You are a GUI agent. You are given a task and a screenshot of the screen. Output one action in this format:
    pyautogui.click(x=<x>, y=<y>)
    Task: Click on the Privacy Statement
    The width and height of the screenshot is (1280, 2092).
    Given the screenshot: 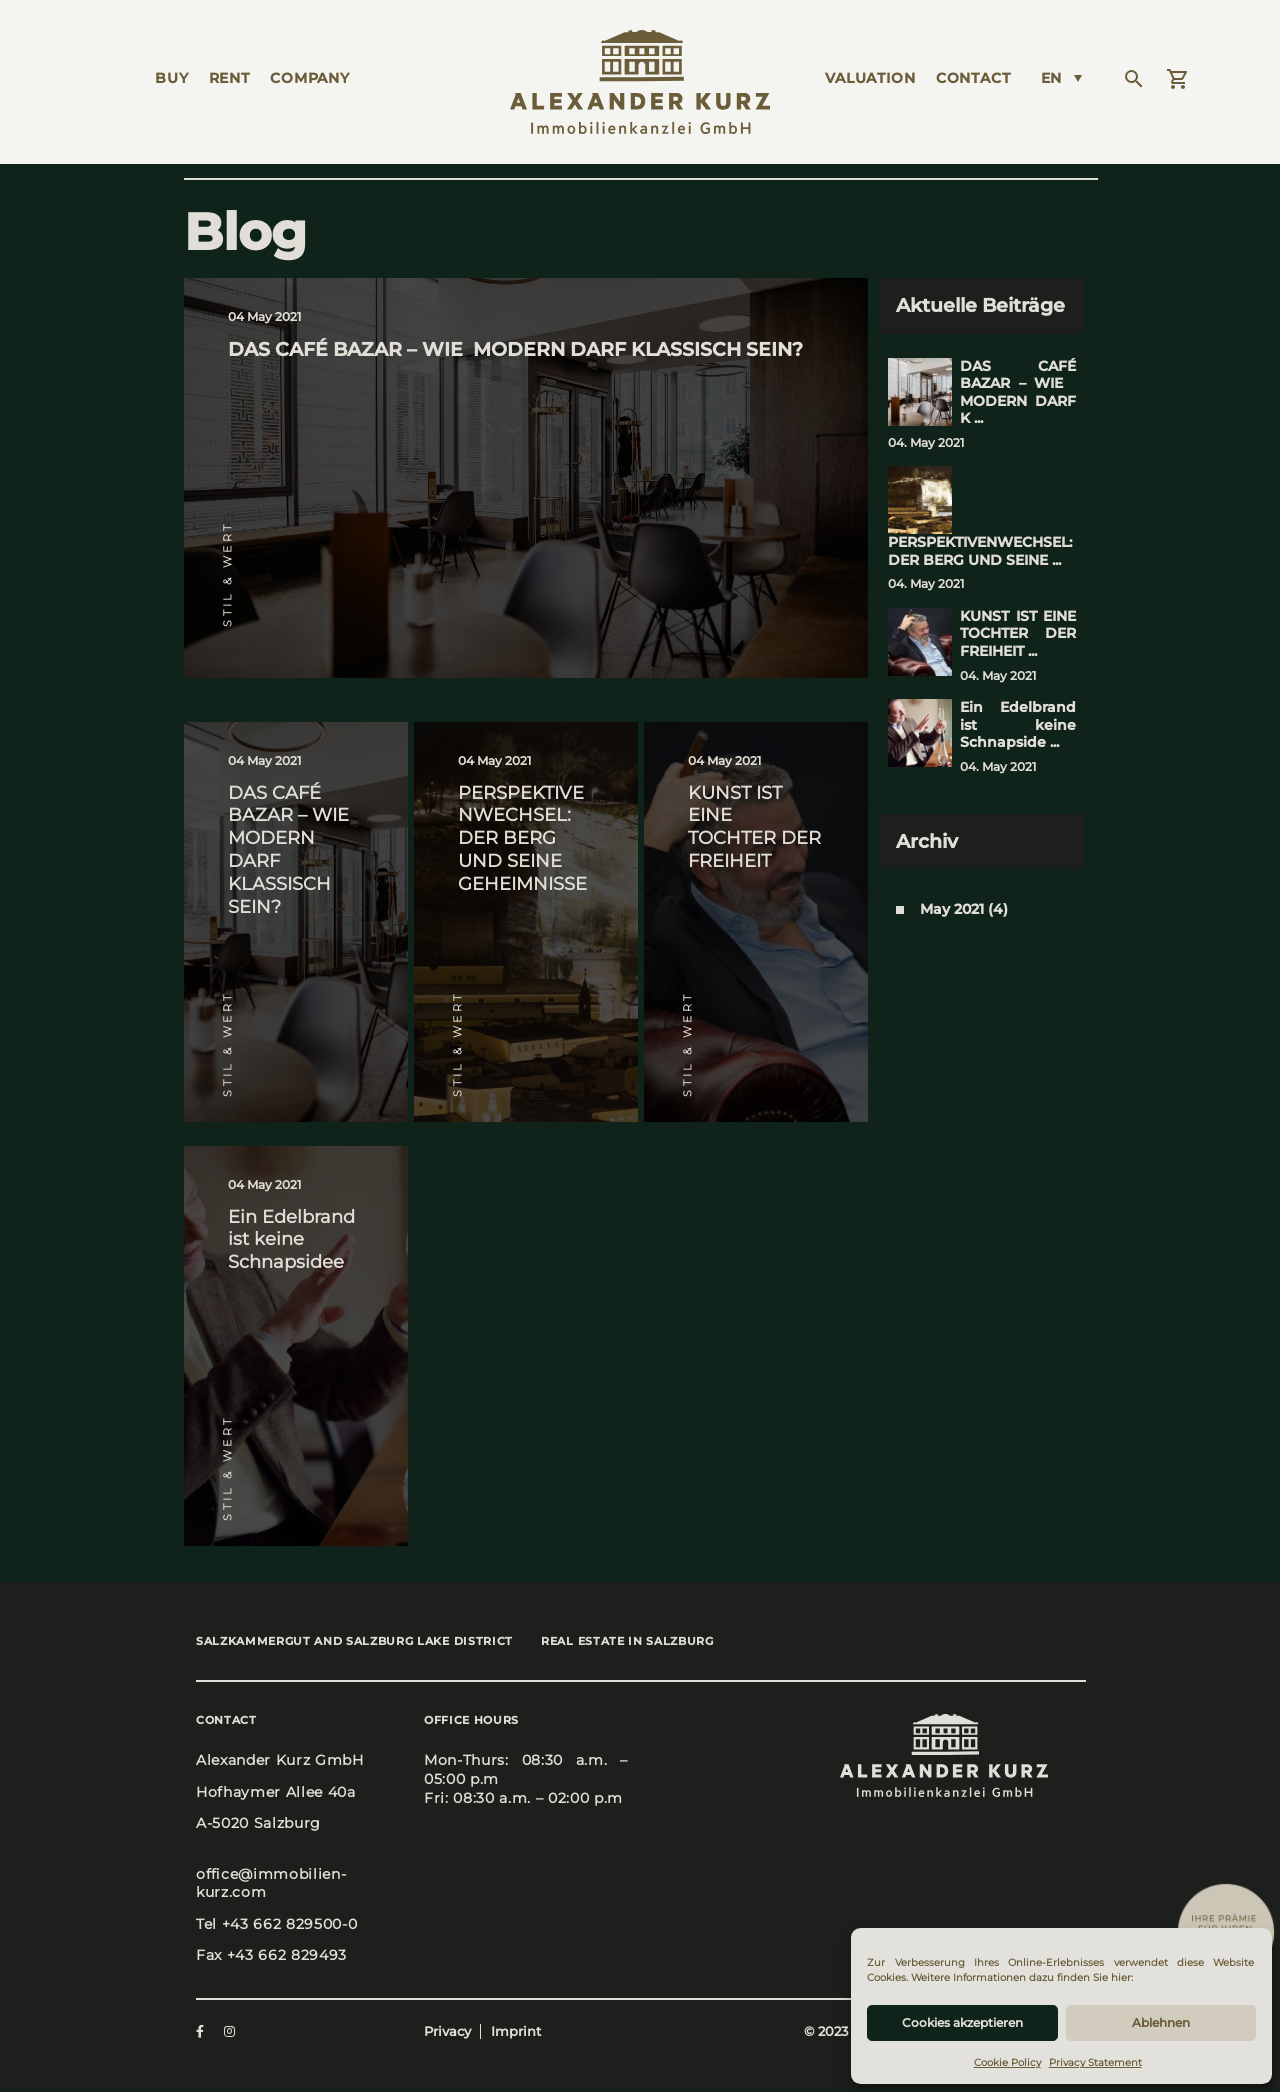 What is the action you would take?
    pyautogui.click(x=1095, y=2062)
    